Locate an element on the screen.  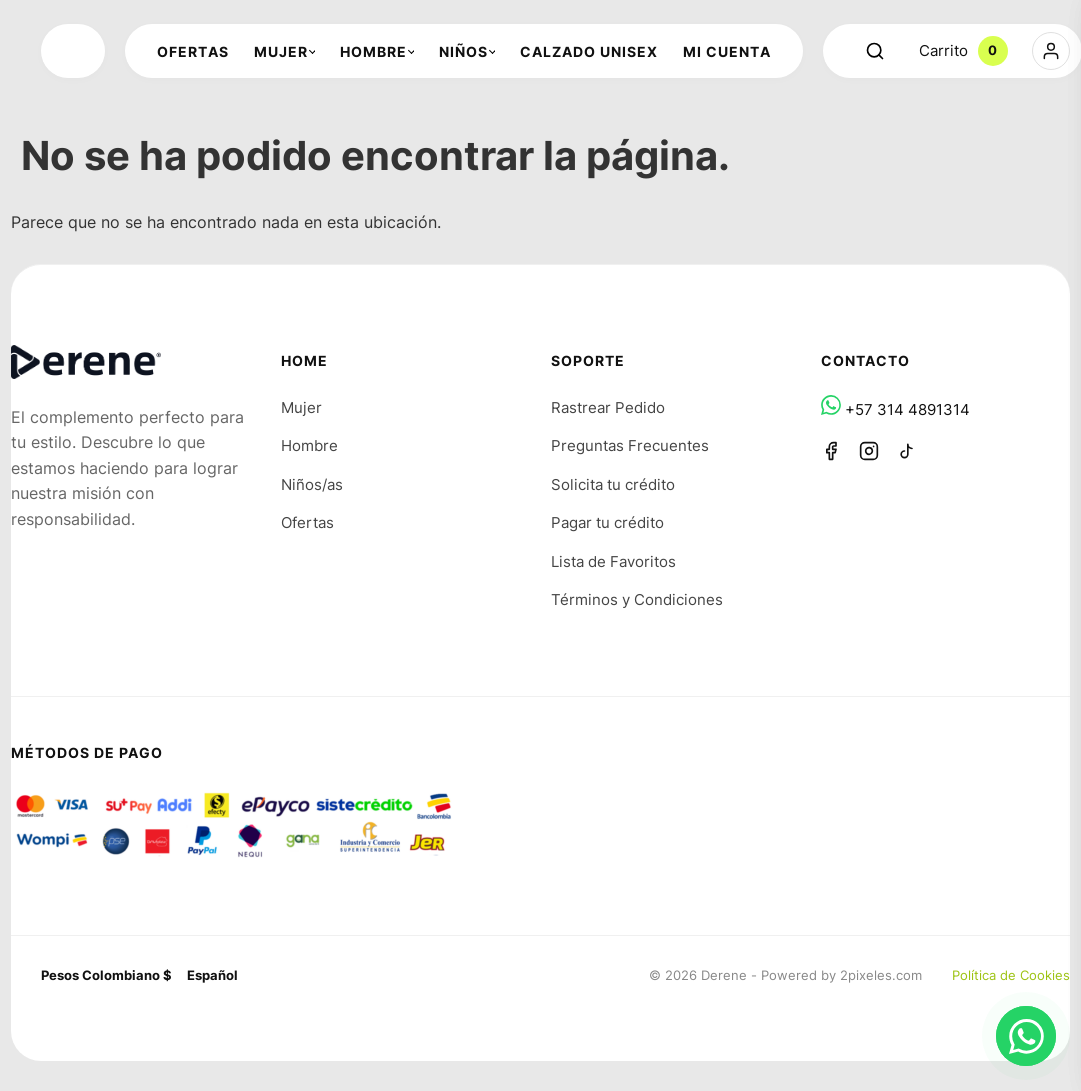
Niños/as is located at coordinates (312, 484).